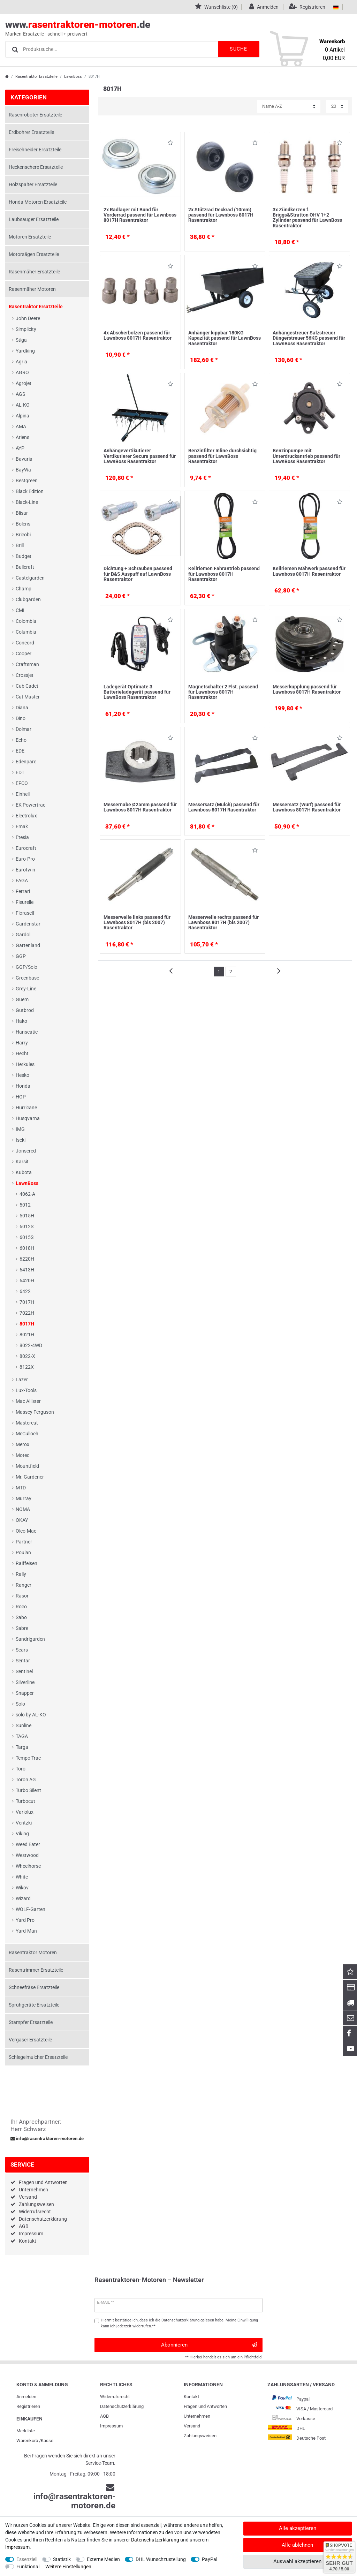 This screenshot has height=2576, width=357. Describe the element at coordinates (24, 1671) in the screenshot. I see `Sentinel` at that location.